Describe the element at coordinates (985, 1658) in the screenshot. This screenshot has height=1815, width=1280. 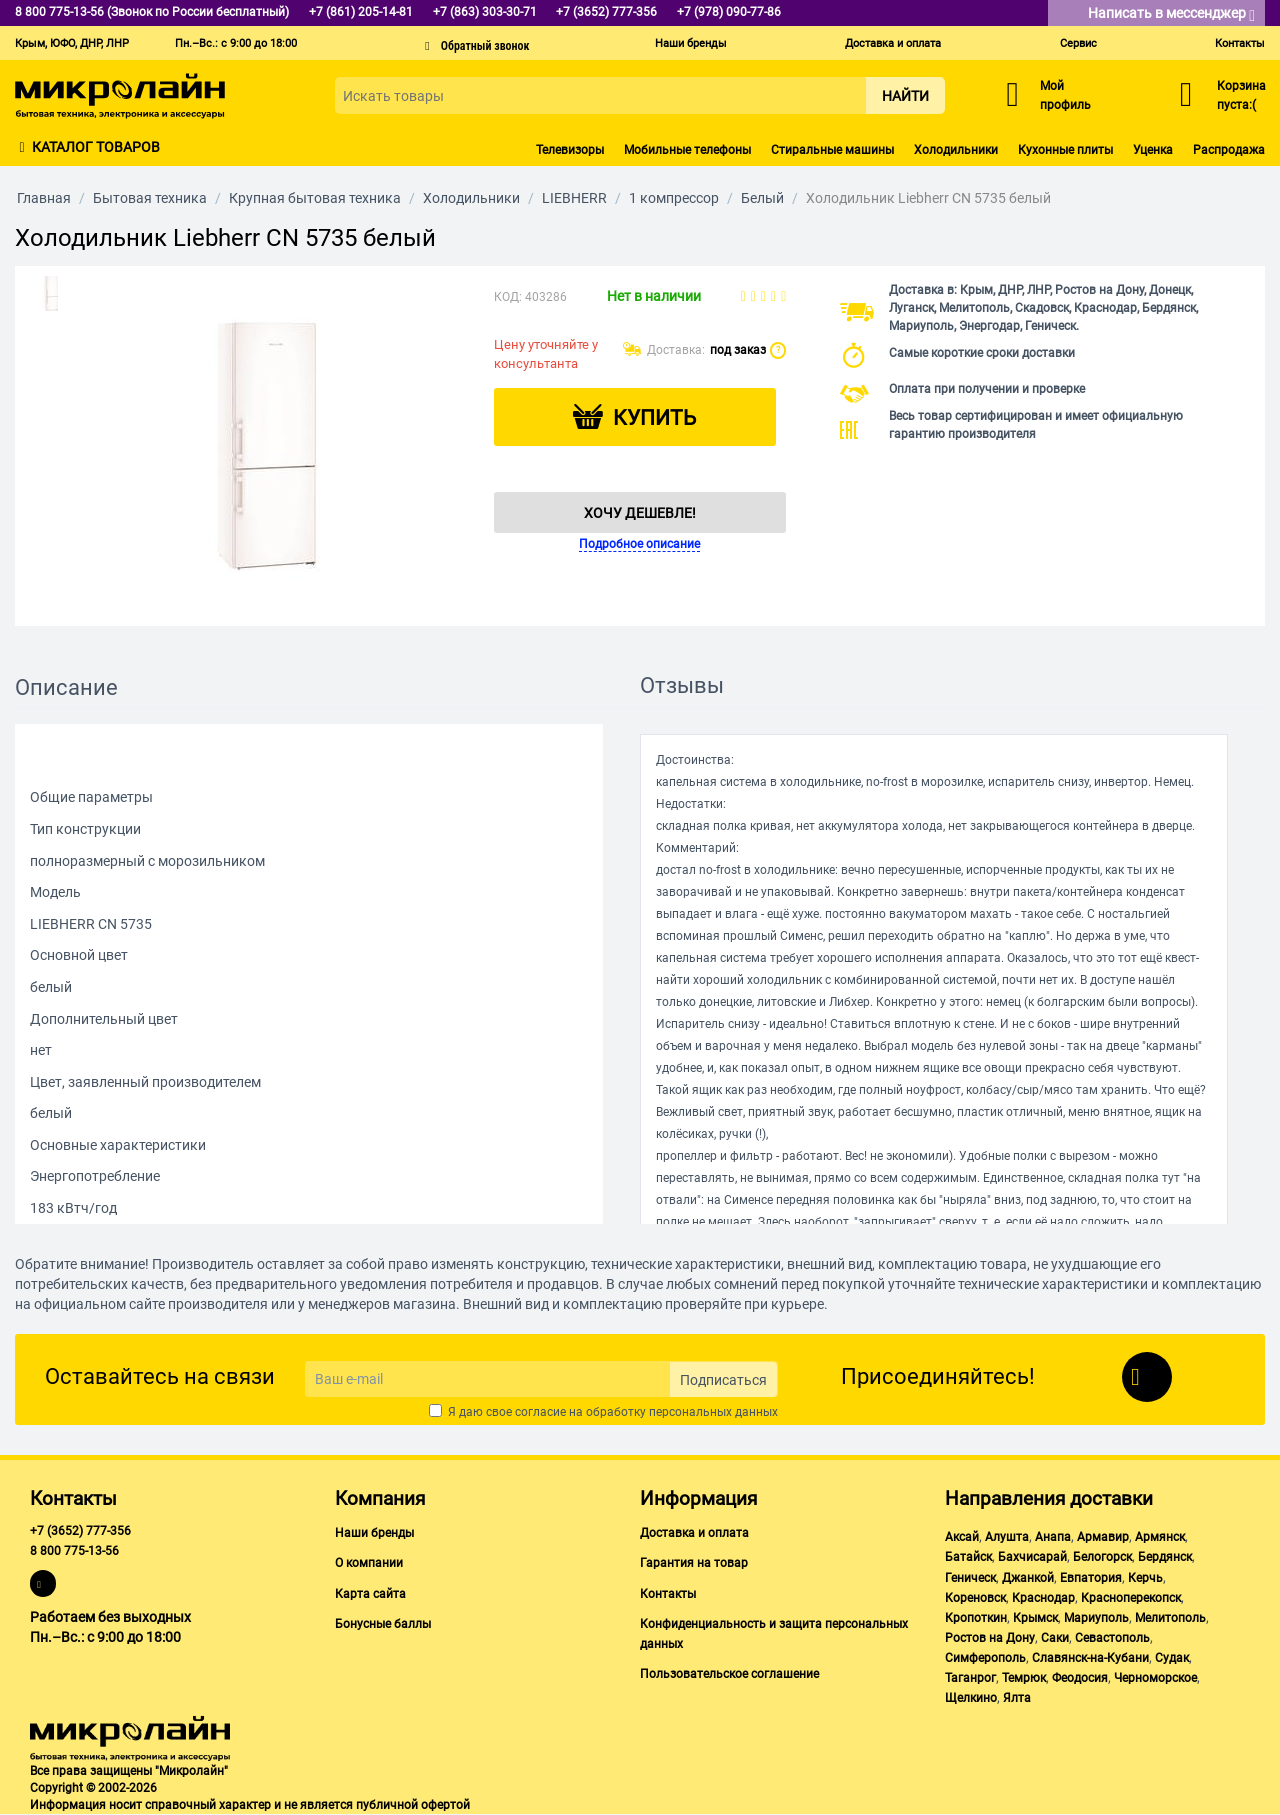
I see `Симферополь` at that location.